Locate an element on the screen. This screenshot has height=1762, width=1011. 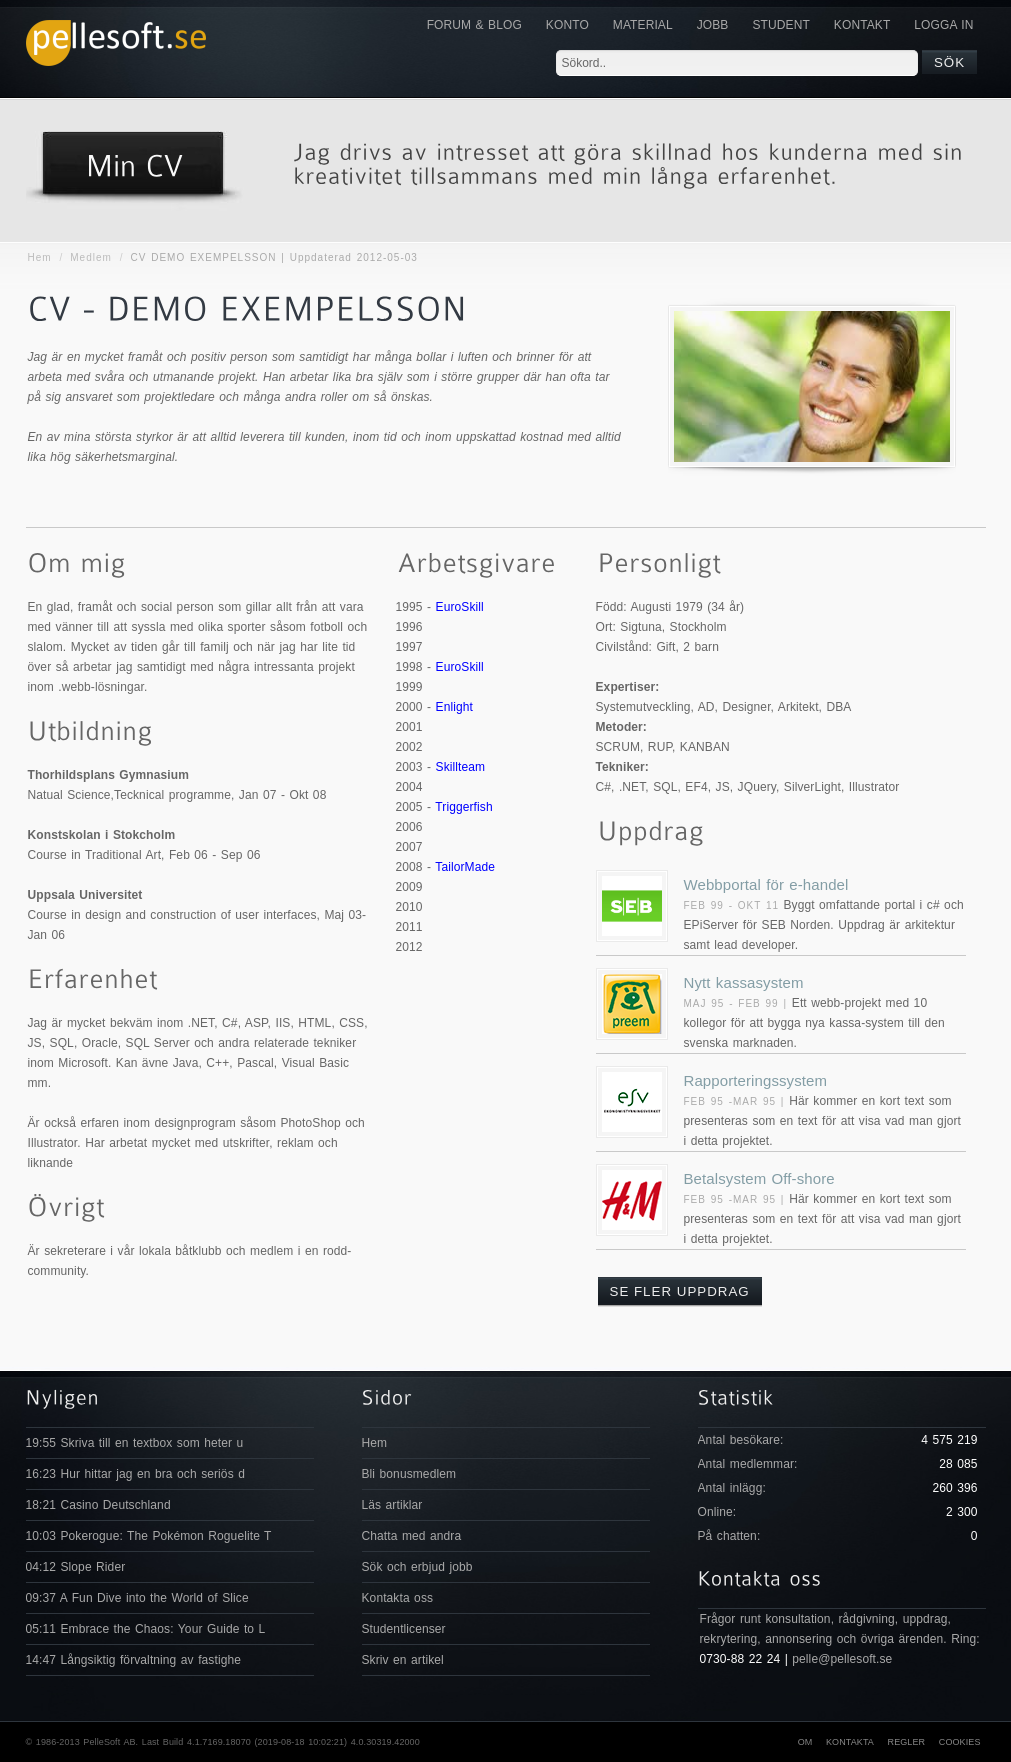
04:12 Slope Rider is located at coordinates (76, 1567).